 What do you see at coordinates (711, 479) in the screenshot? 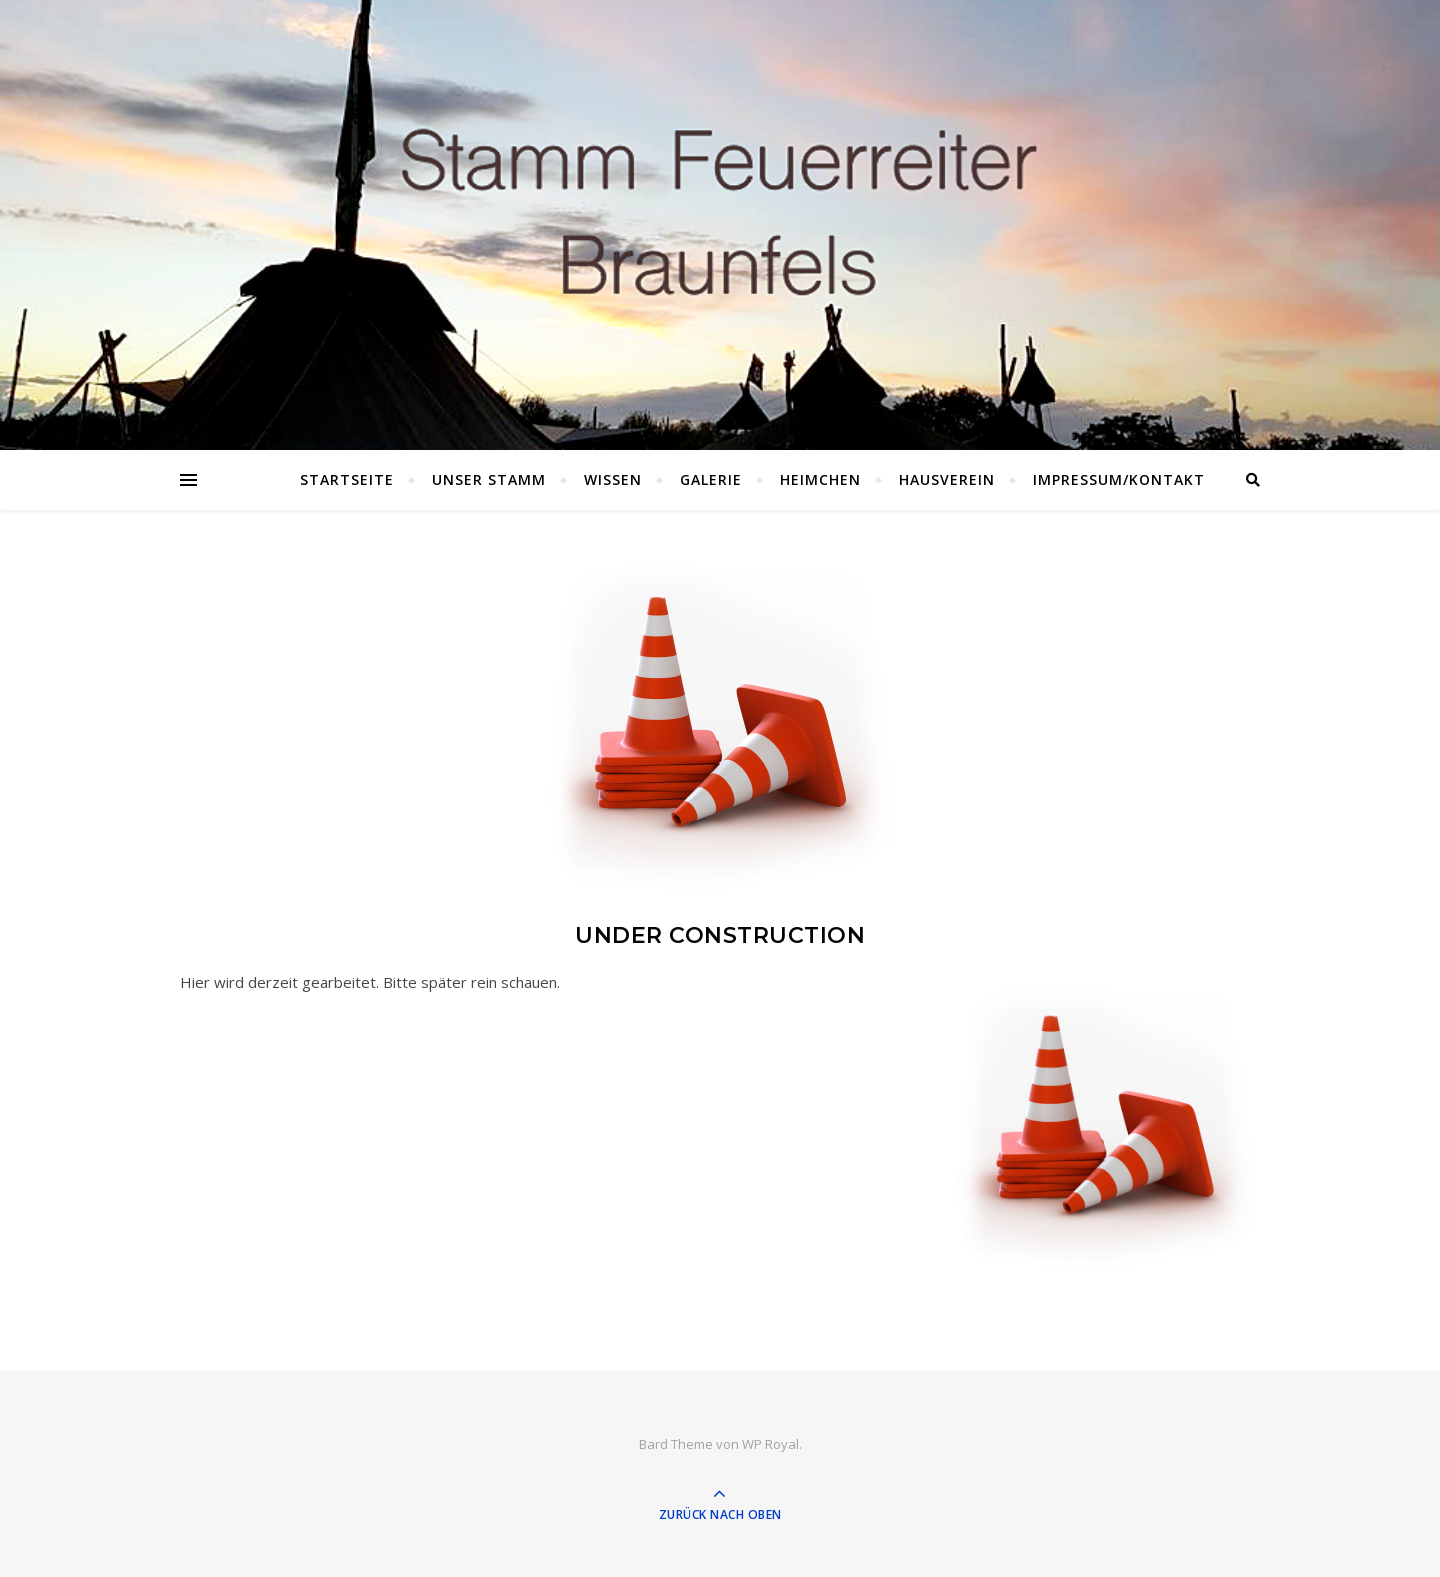
I see `Galerie` at bounding box center [711, 479].